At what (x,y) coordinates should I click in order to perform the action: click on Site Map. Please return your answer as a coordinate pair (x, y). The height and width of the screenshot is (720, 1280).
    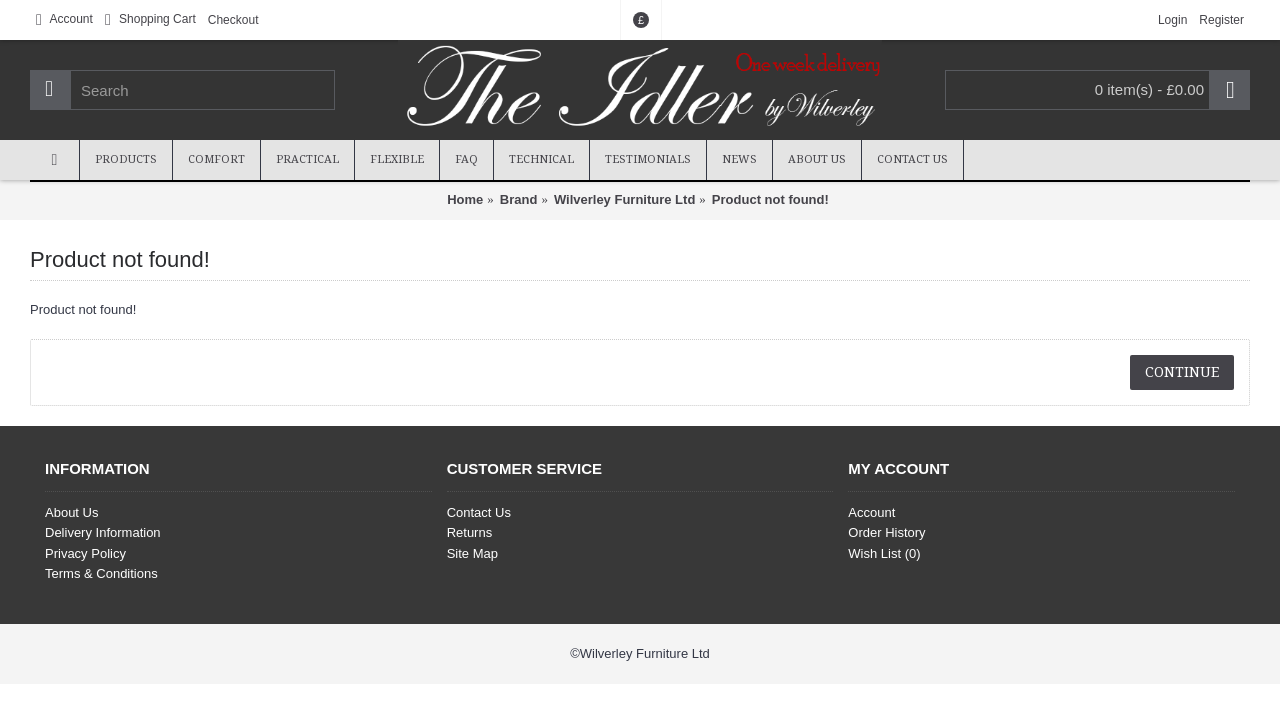
    Looking at the image, I should click on (472, 553).